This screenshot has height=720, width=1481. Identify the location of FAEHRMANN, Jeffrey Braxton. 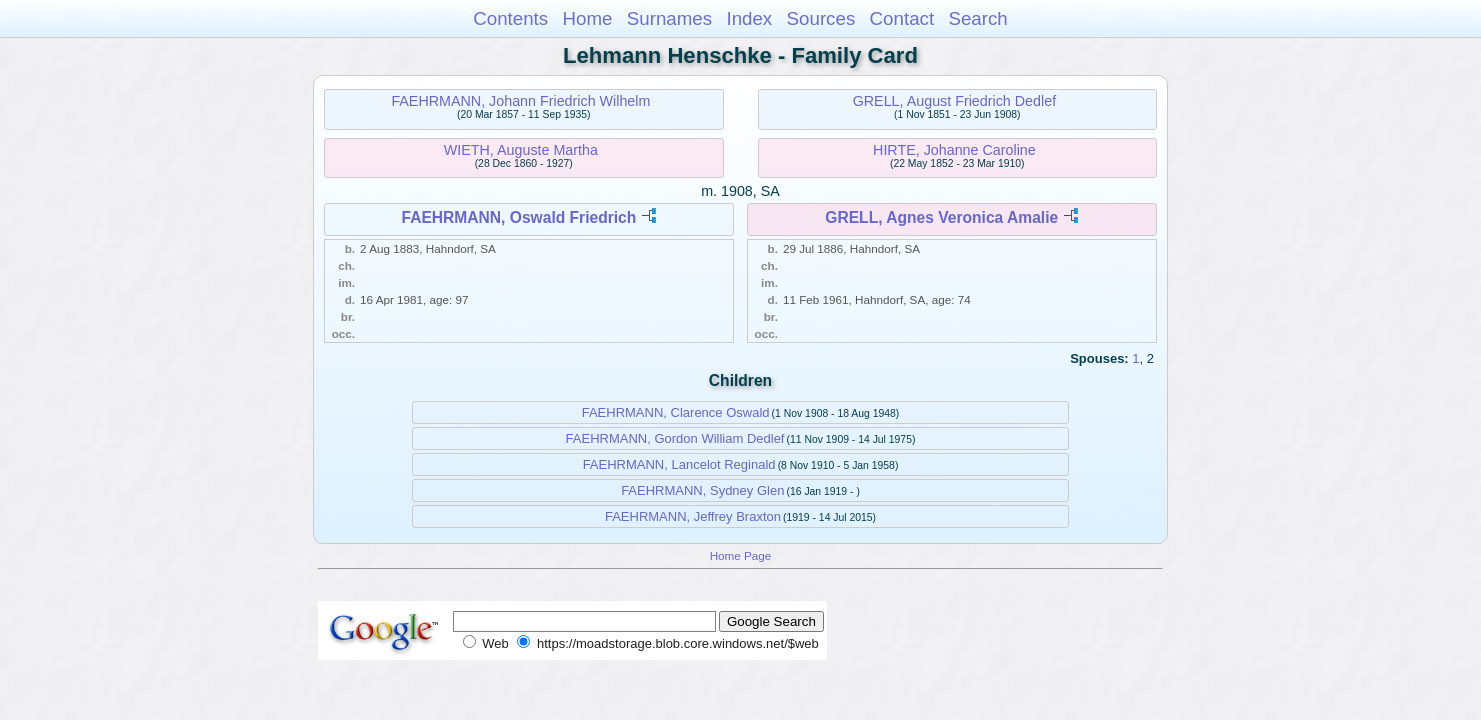
(693, 516).